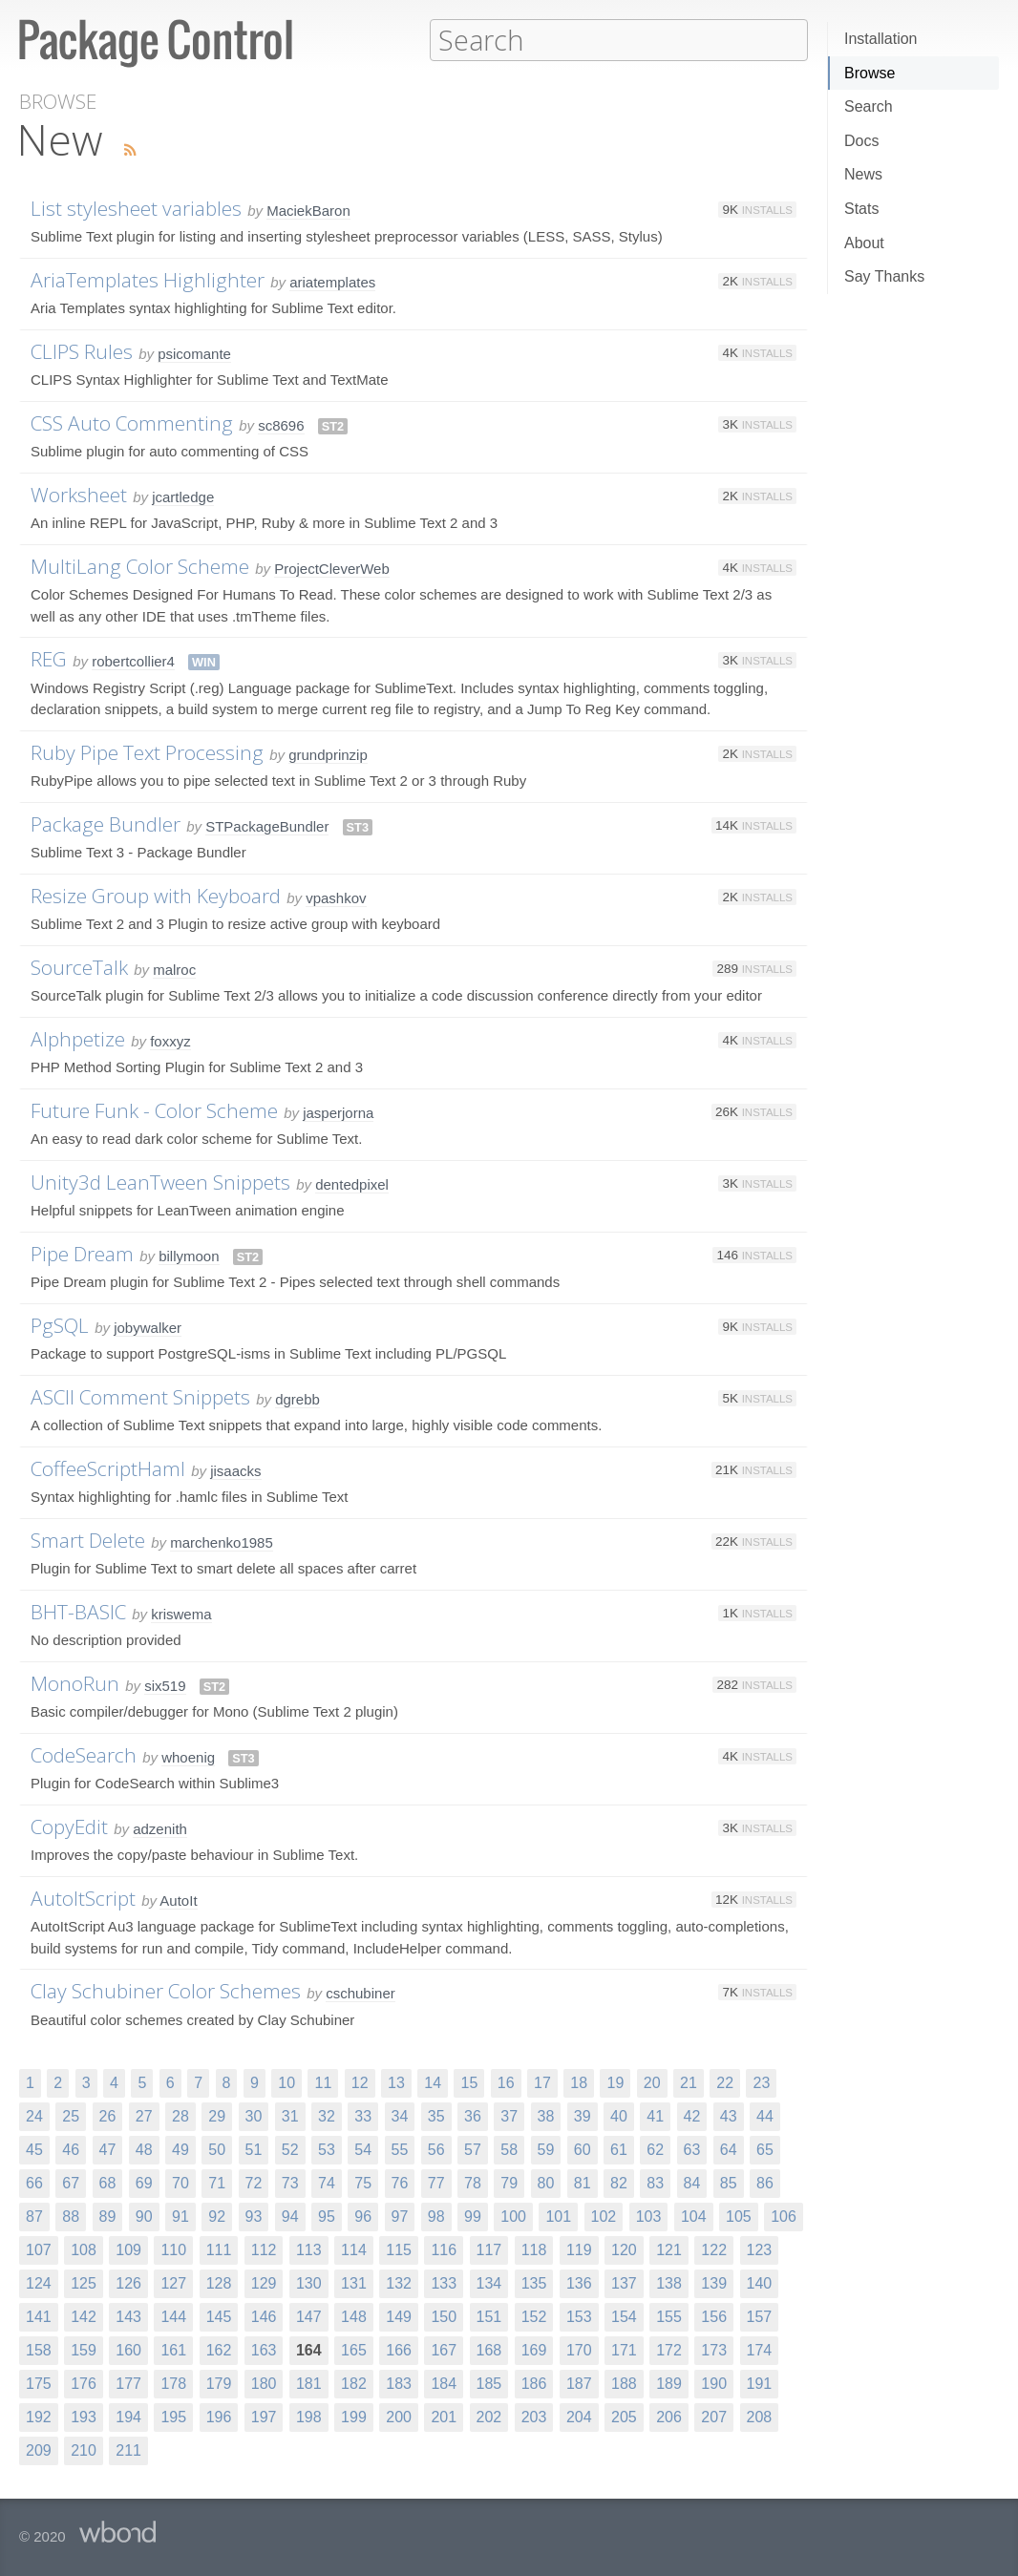 The width and height of the screenshot is (1018, 2576). What do you see at coordinates (173, 2383) in the screenshot?
I see `178` at bounding box center [173, 2383].